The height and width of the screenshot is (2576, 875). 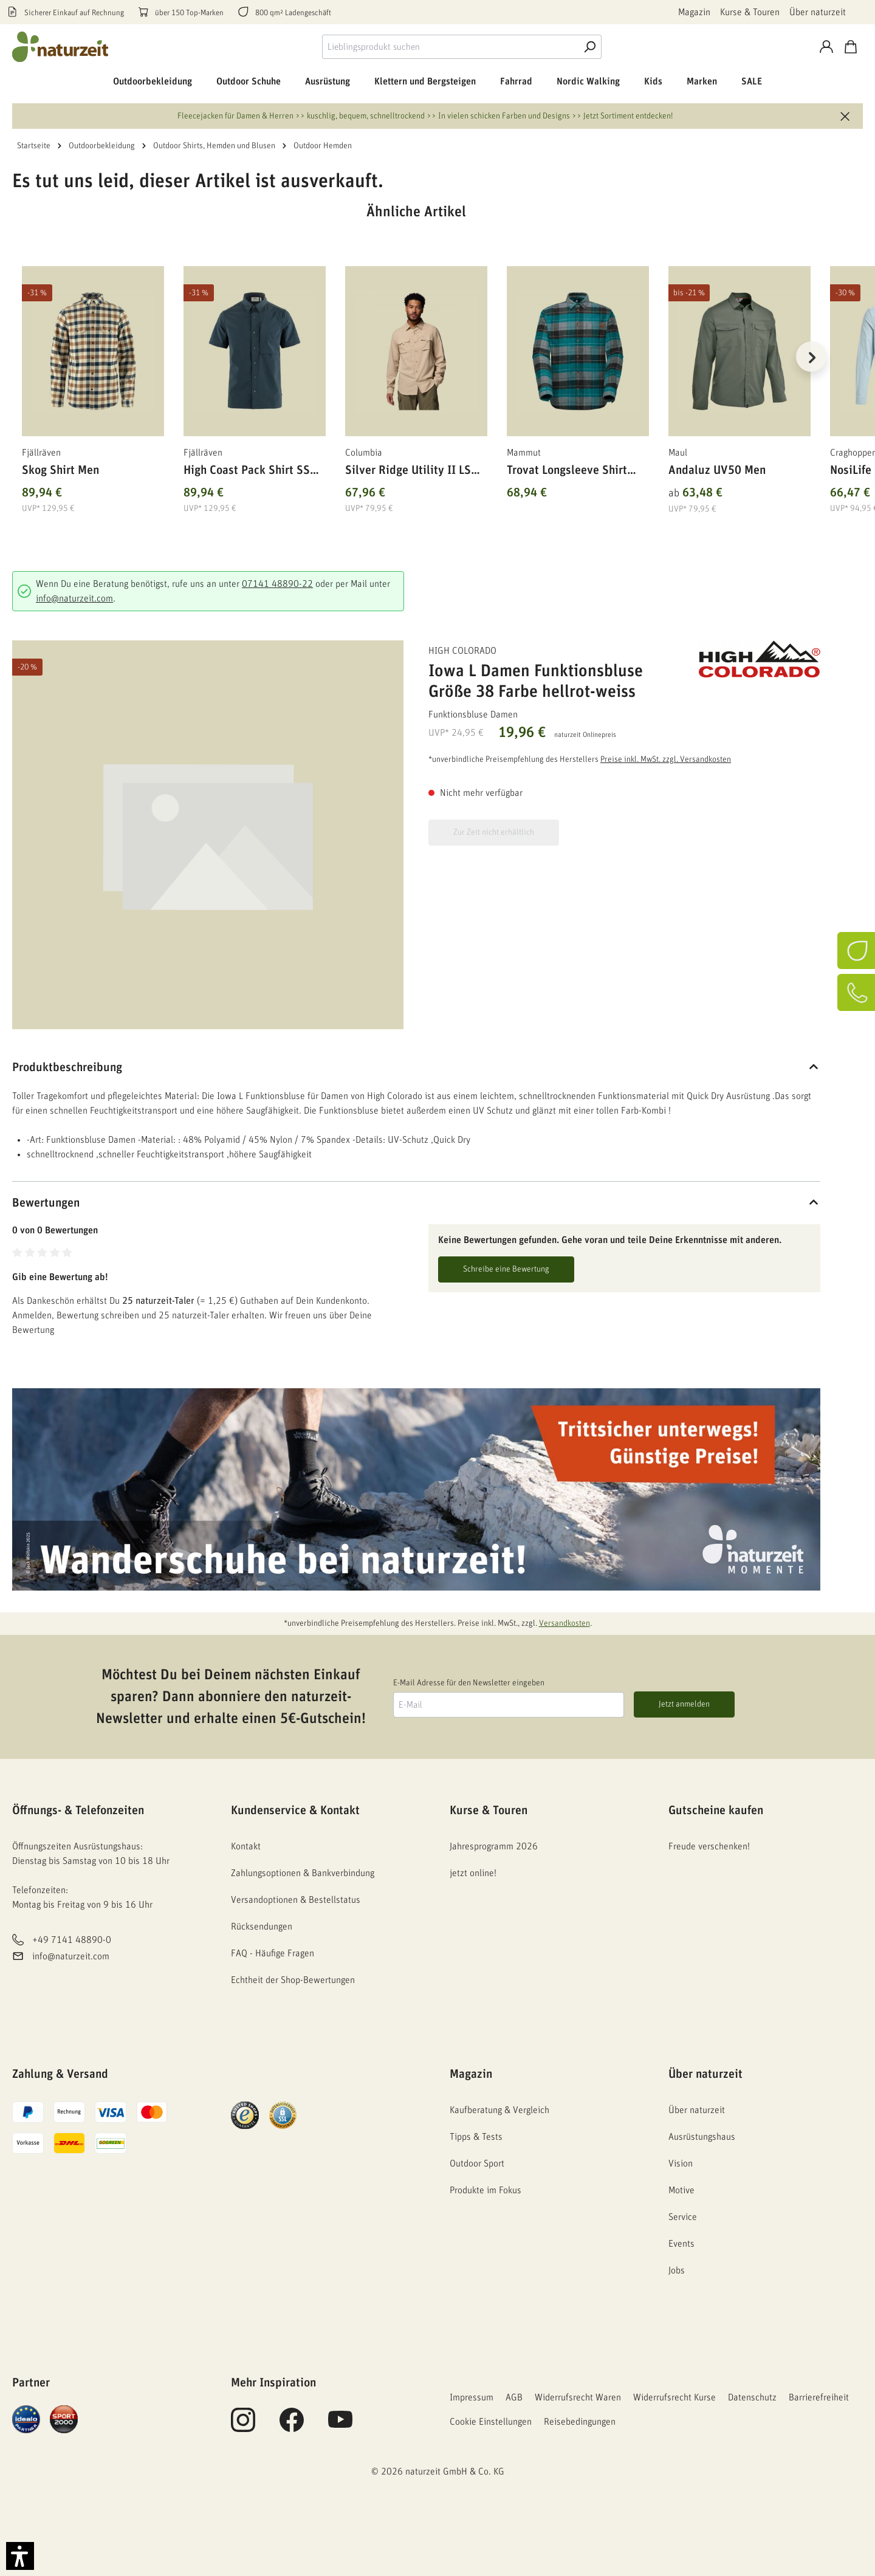 I want to click on jetzt online!, so click(x=473, y=1873).